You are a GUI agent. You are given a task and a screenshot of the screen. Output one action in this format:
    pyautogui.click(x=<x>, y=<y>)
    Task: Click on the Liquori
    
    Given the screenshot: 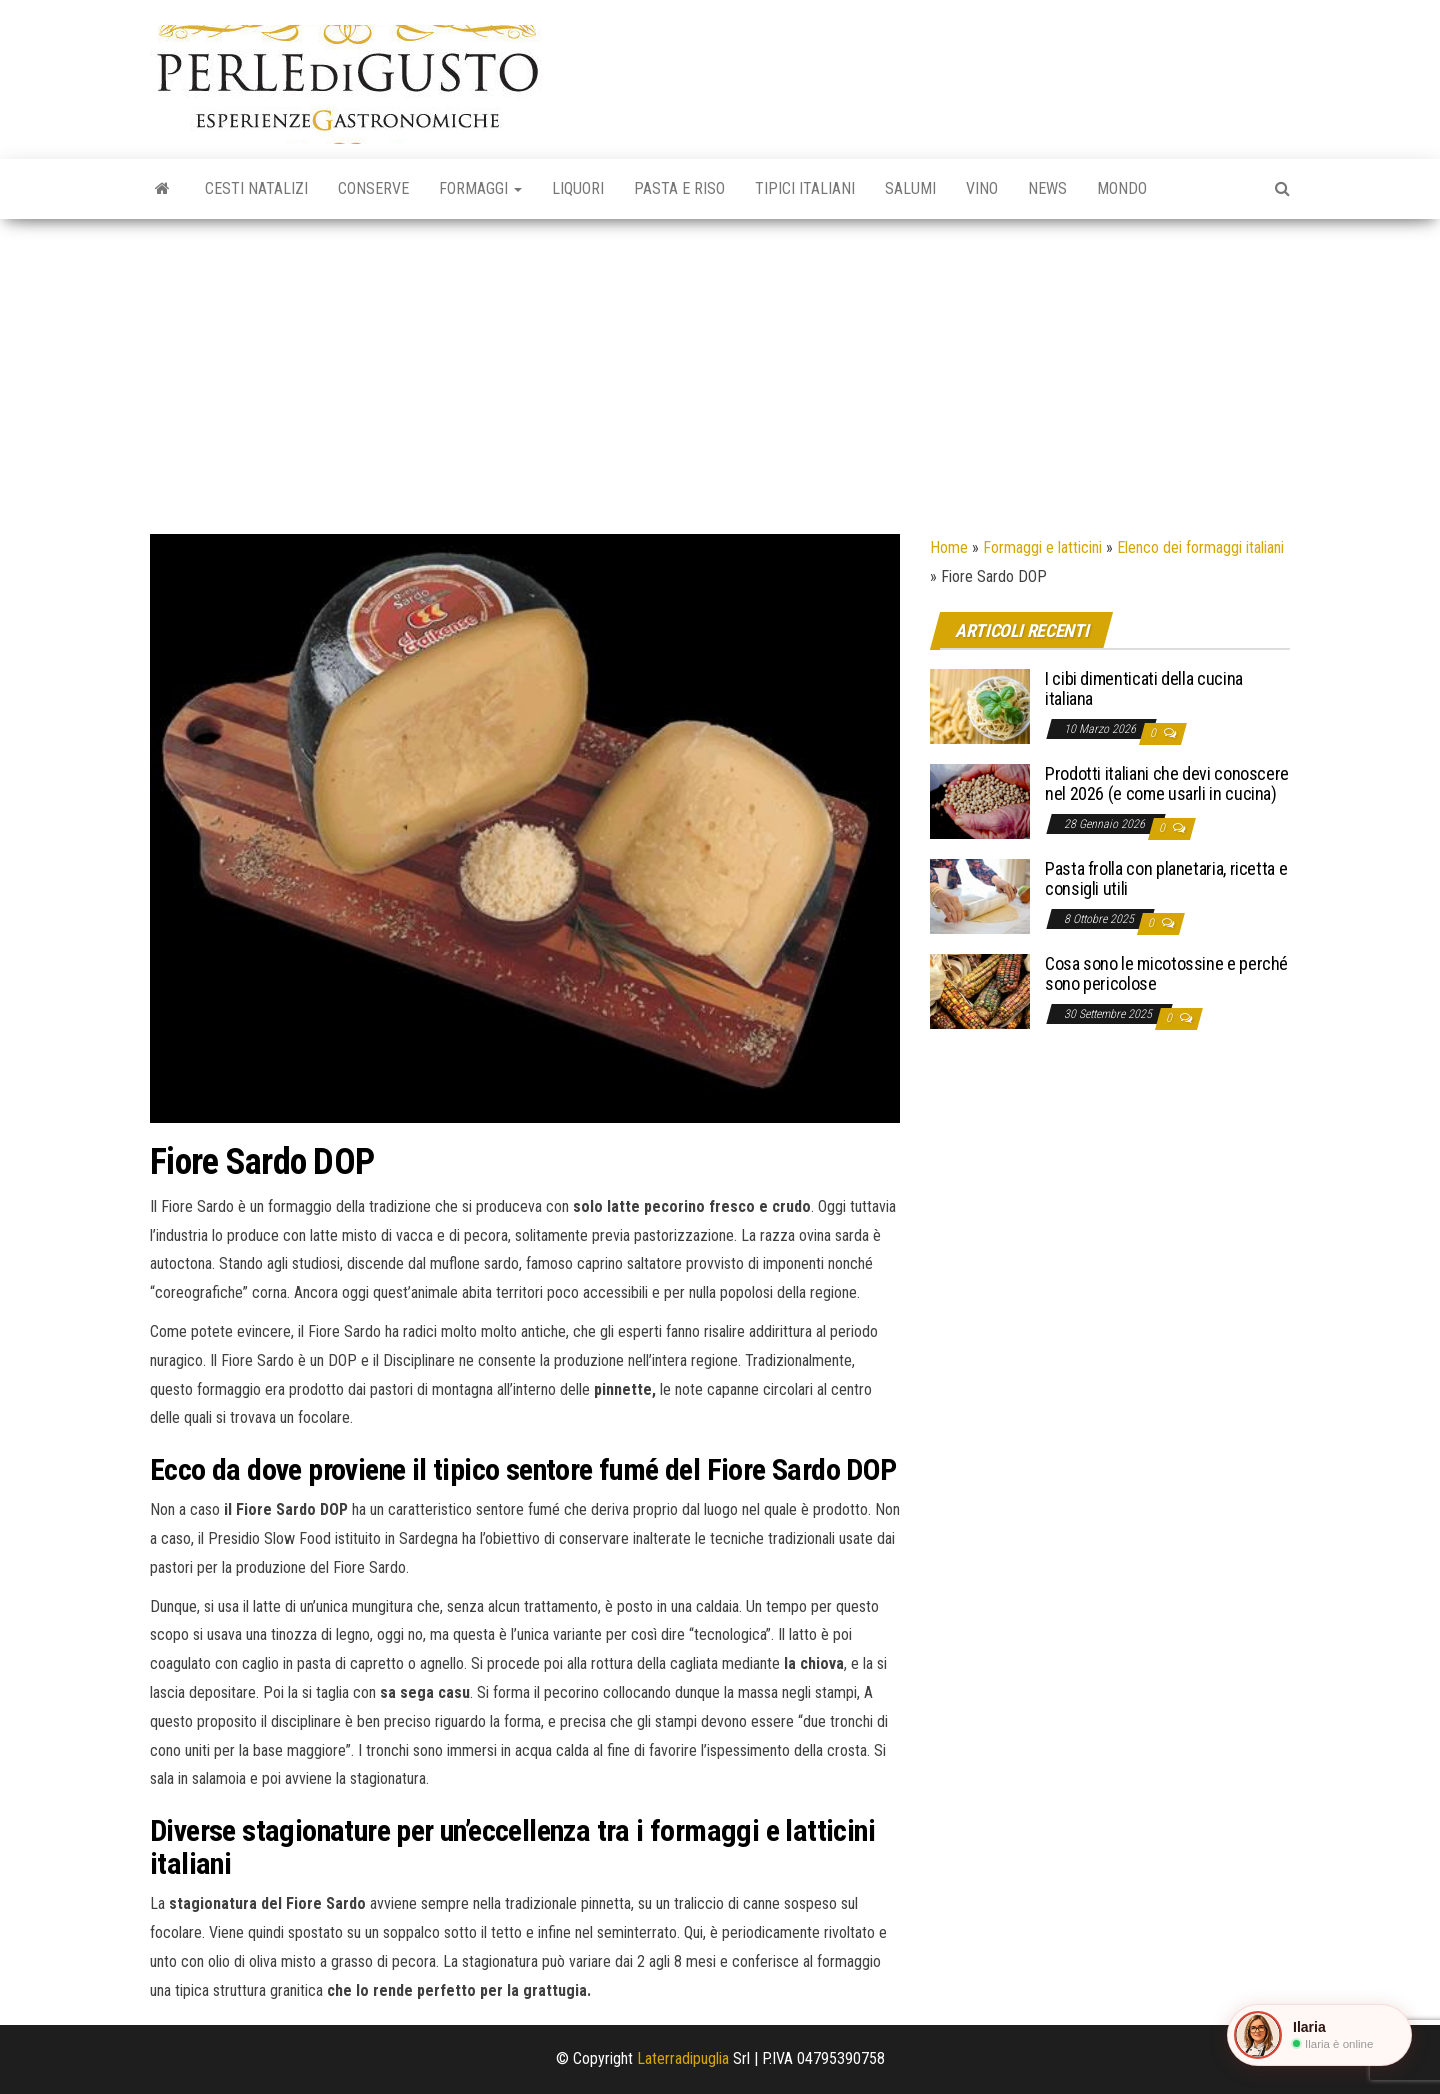 What is the action you would take?
    pyautogui.click(x=578, y=188)
    